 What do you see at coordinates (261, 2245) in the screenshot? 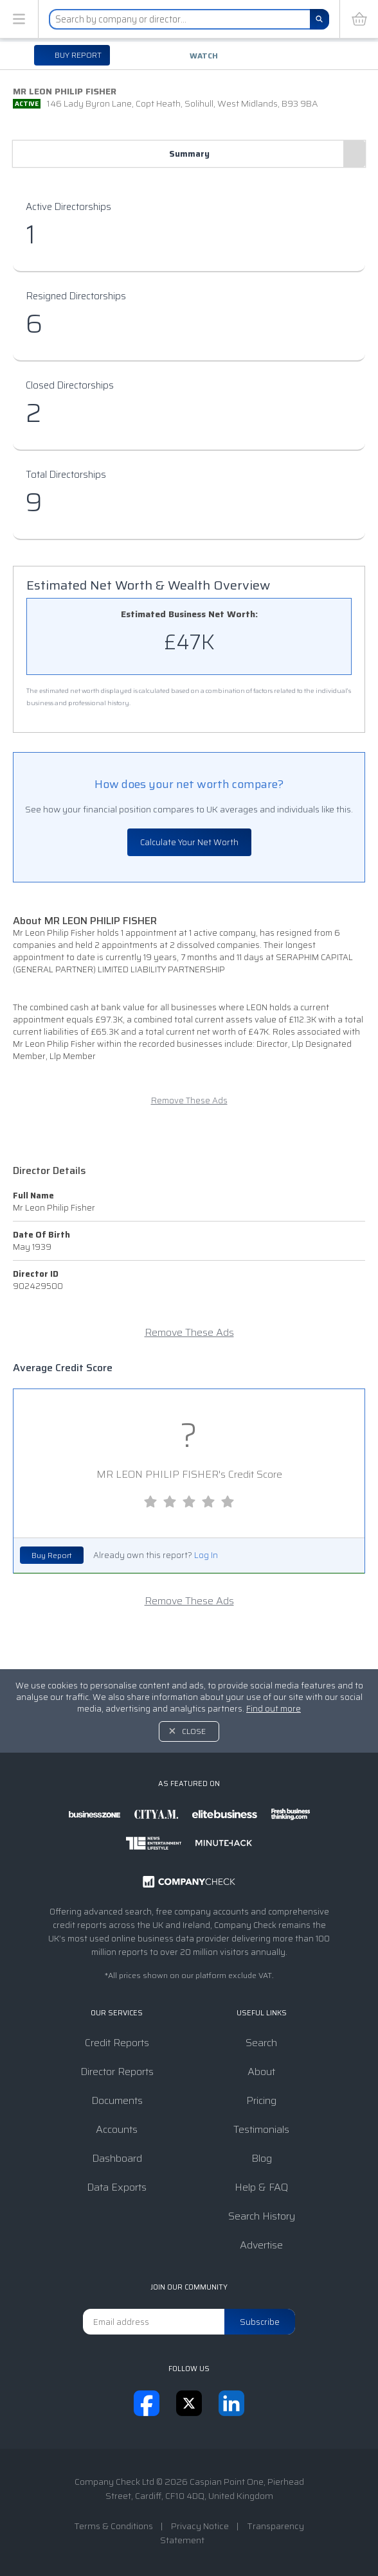
I see `Advertise` at bounding box center [261, 2245].